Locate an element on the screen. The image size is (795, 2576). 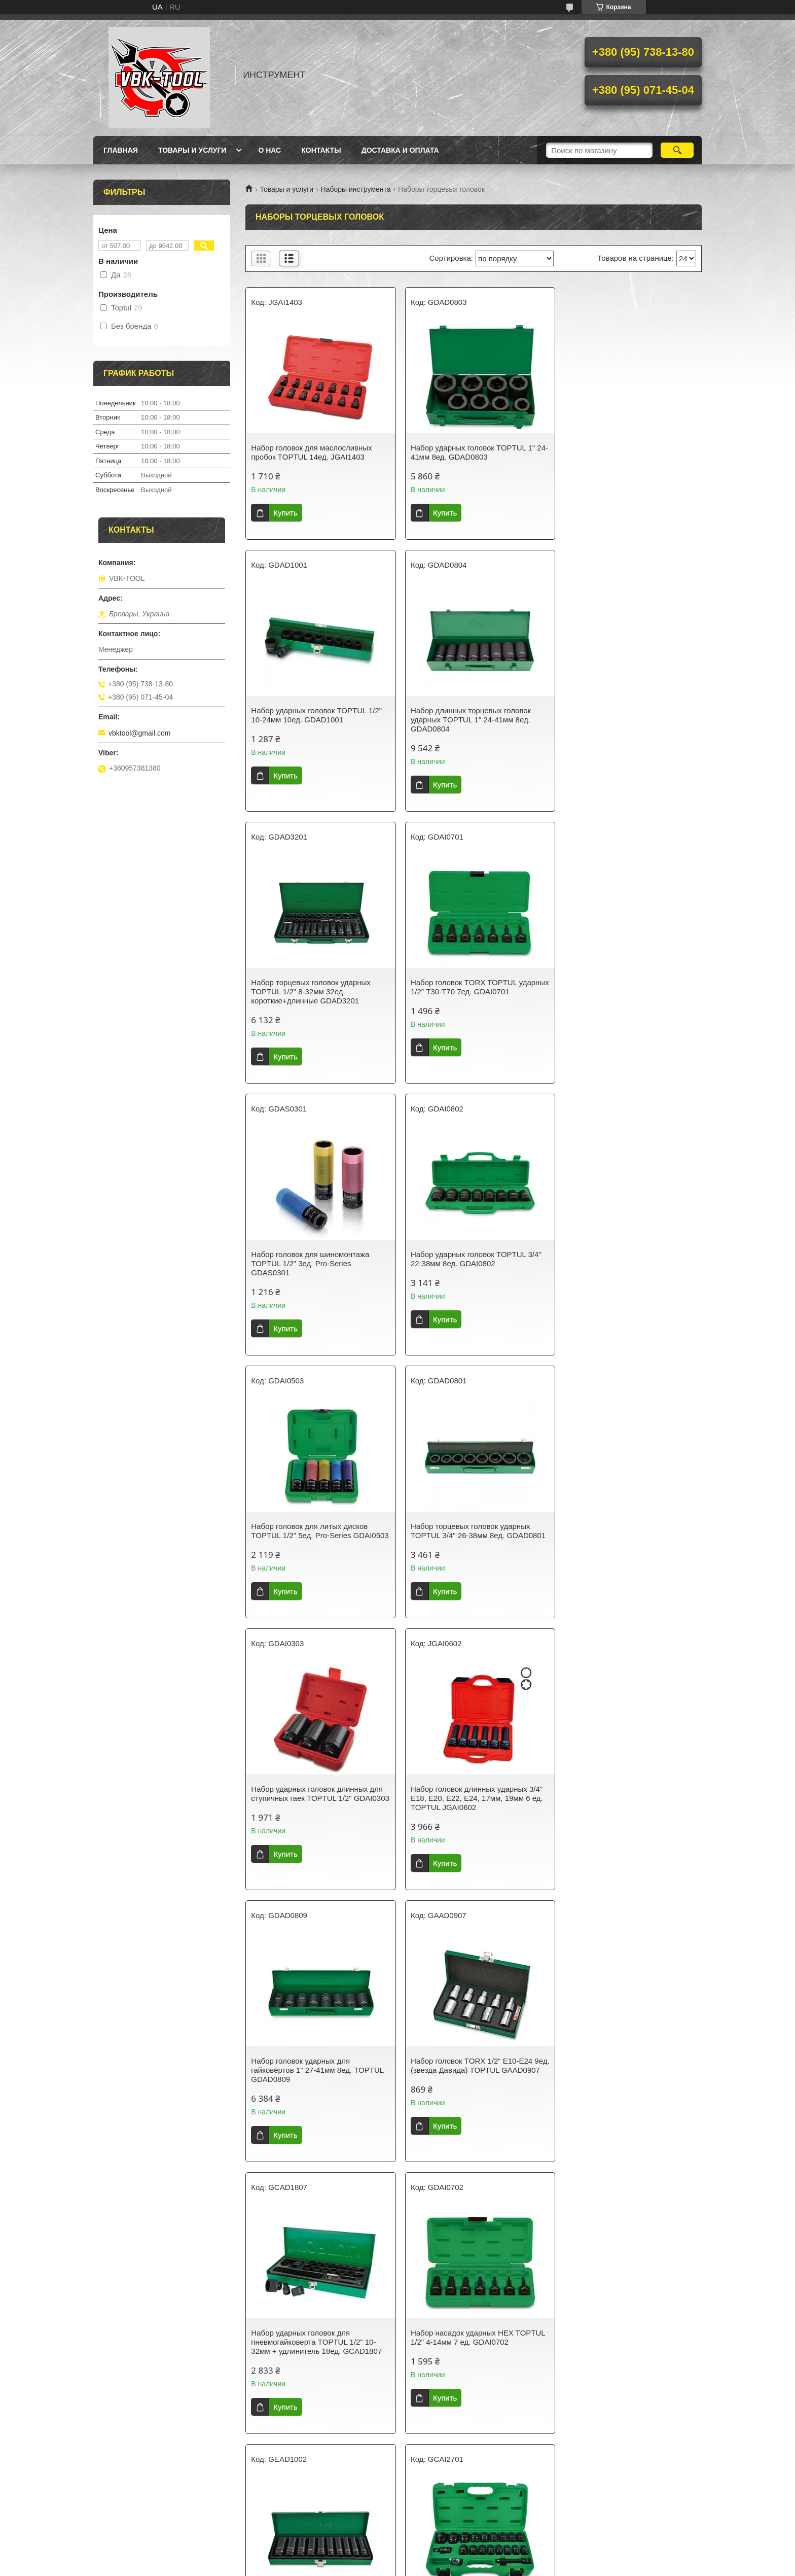
Набор длинных торцевых головок ударных TOPTUL 1/2" 10-24мм 10ед. GDAD1002 is located at coordinates (626, 2351).